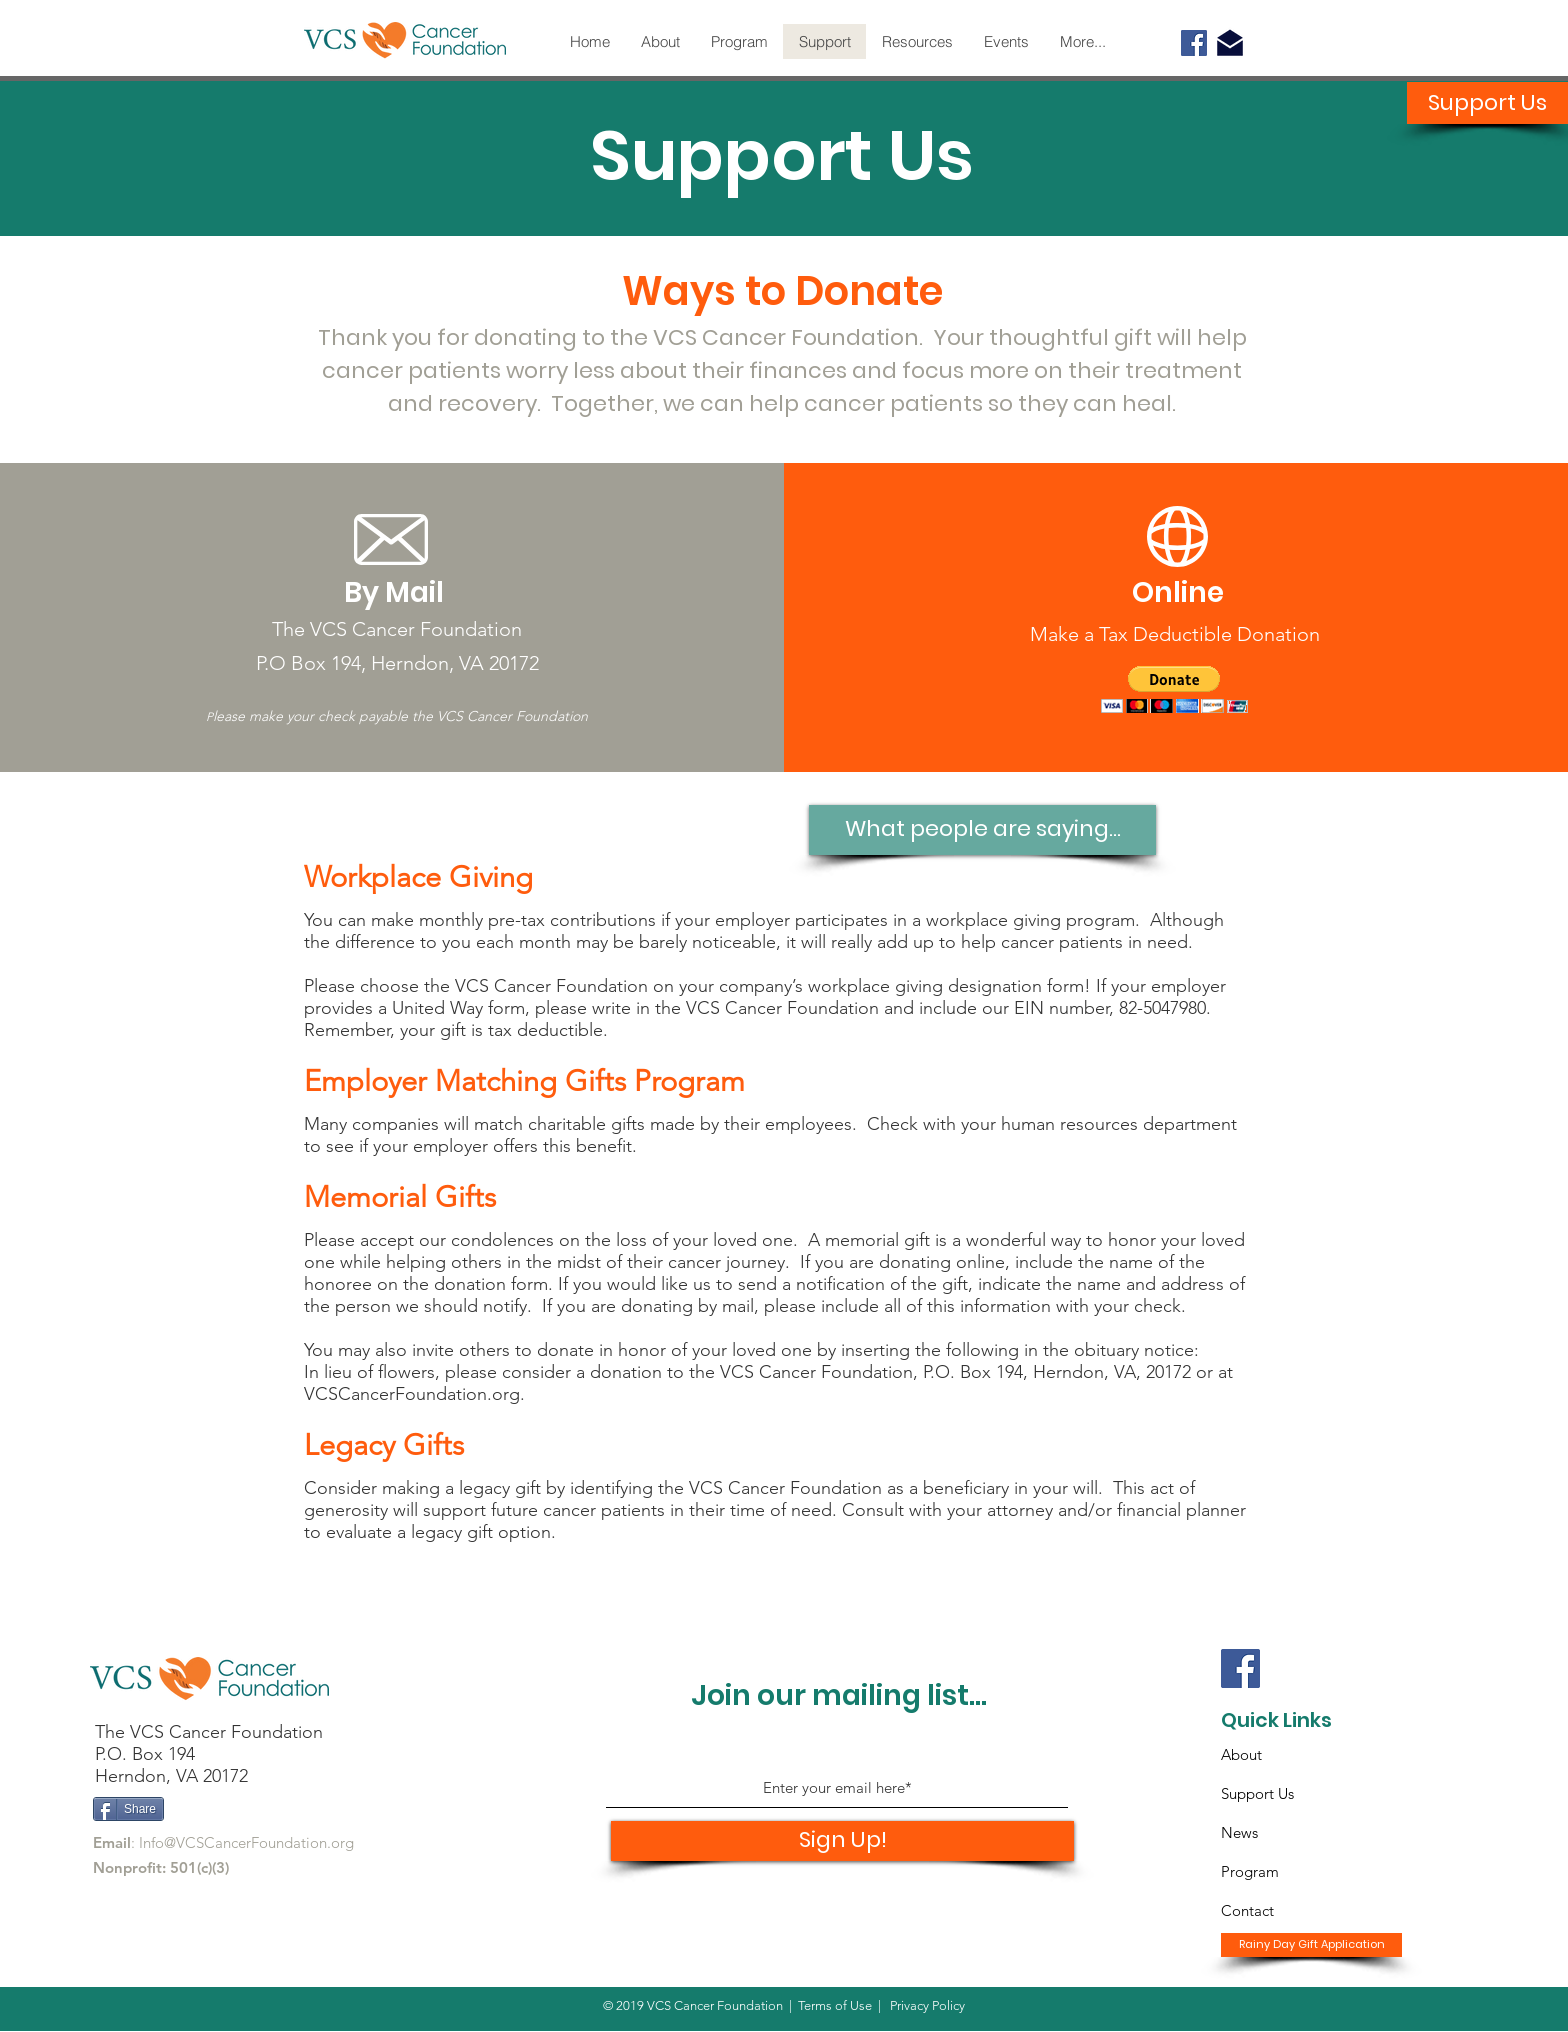 Image resolution: width=1568 pixels, height=2032 pixels. I want to click on [Share], so click(128, 1809).